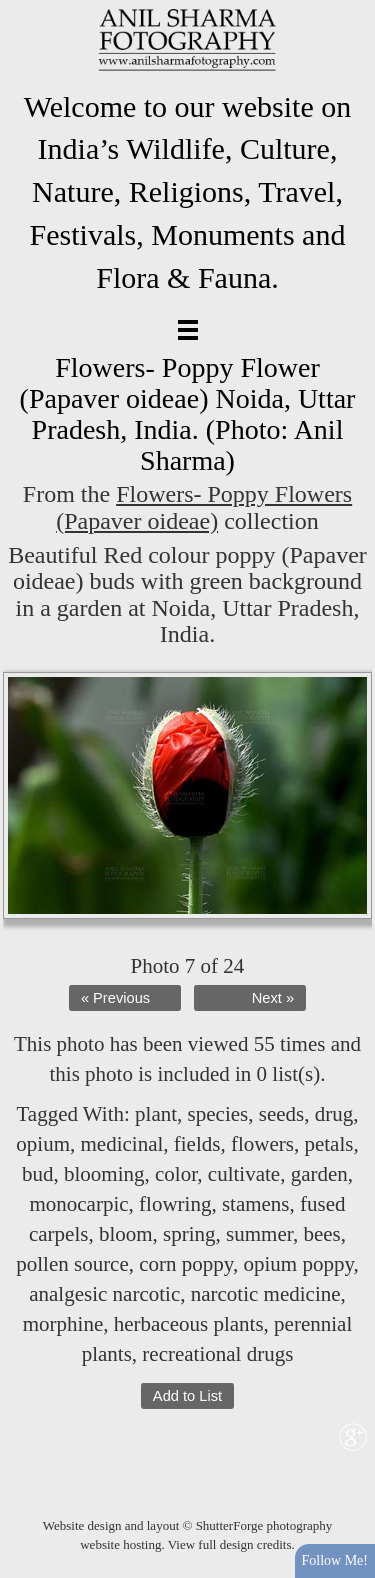 The width and height of the screenshot is (375, 1578). What do you see at coordinates (256, 1204) in the screenshot?
I see `stamens` at bounding box center [256, 1204].